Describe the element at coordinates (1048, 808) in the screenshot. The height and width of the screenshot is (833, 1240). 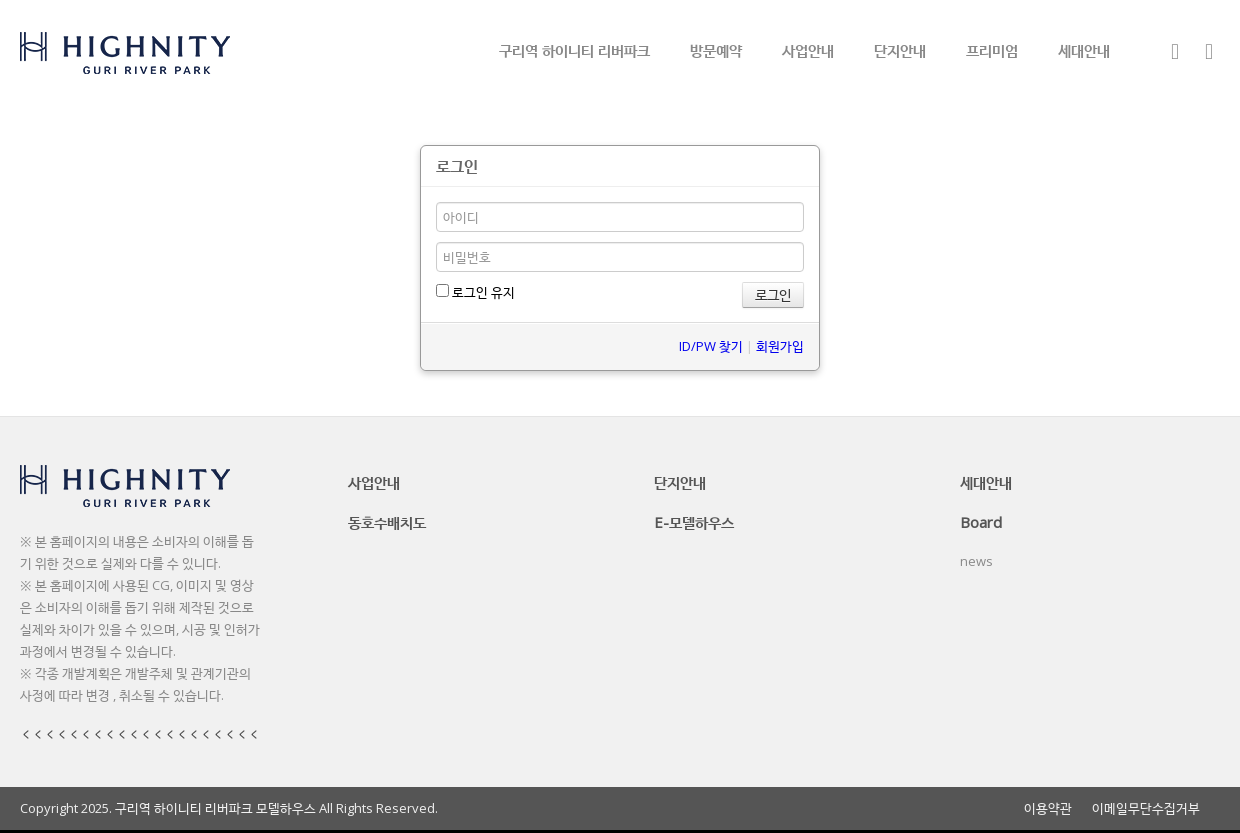
I see `이용약관` at that location.